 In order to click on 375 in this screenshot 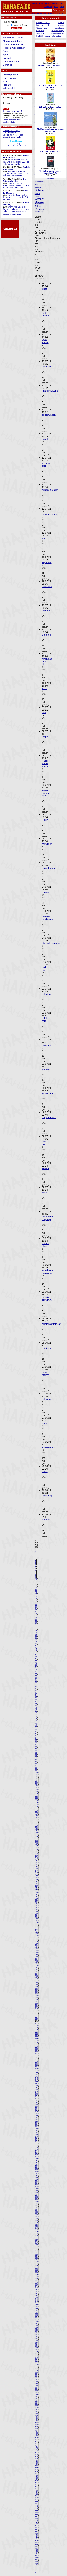, I will do `click(36, 2362)`.